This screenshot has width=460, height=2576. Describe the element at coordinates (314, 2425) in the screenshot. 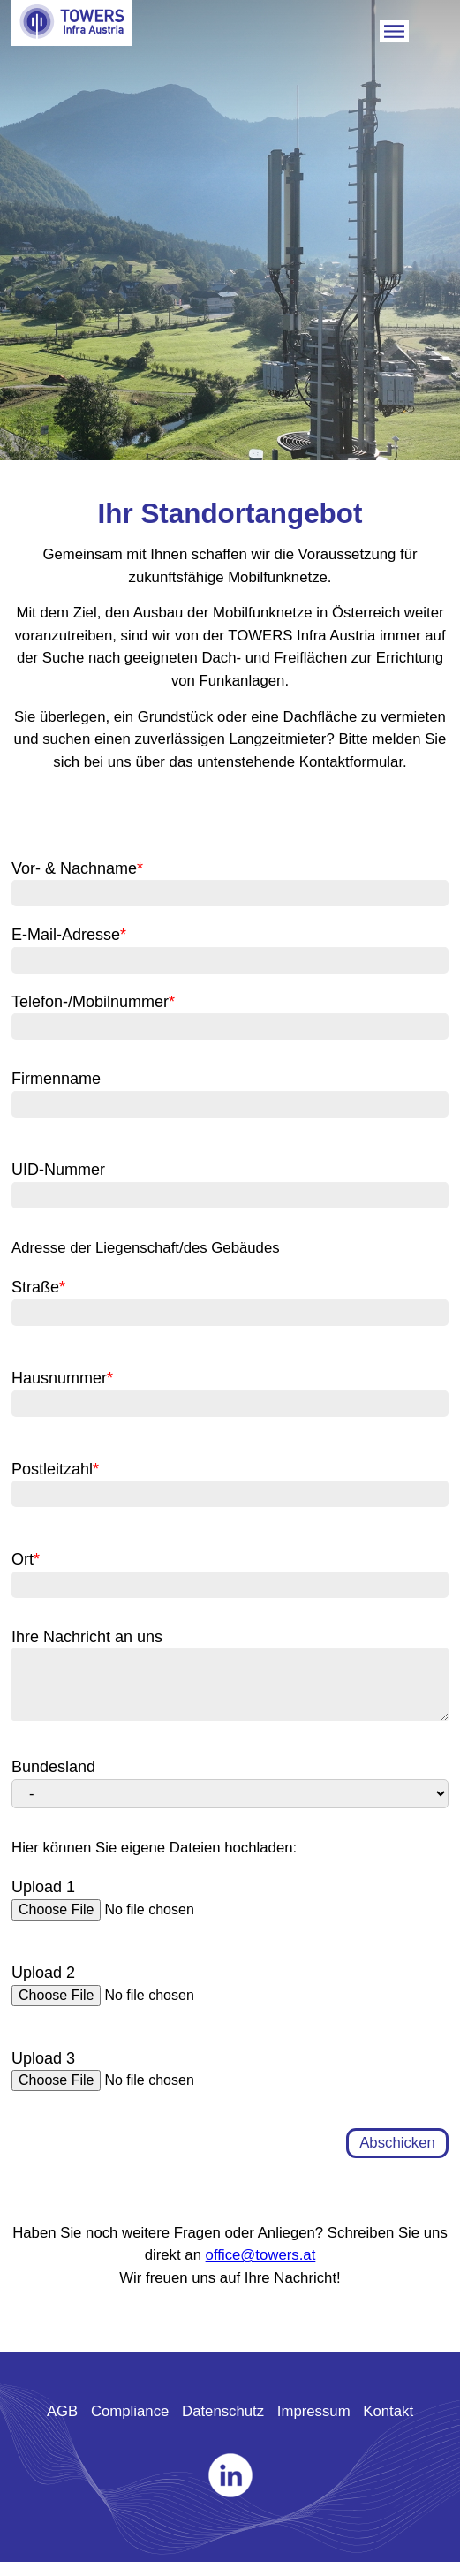

I see `Impressum` at that location.